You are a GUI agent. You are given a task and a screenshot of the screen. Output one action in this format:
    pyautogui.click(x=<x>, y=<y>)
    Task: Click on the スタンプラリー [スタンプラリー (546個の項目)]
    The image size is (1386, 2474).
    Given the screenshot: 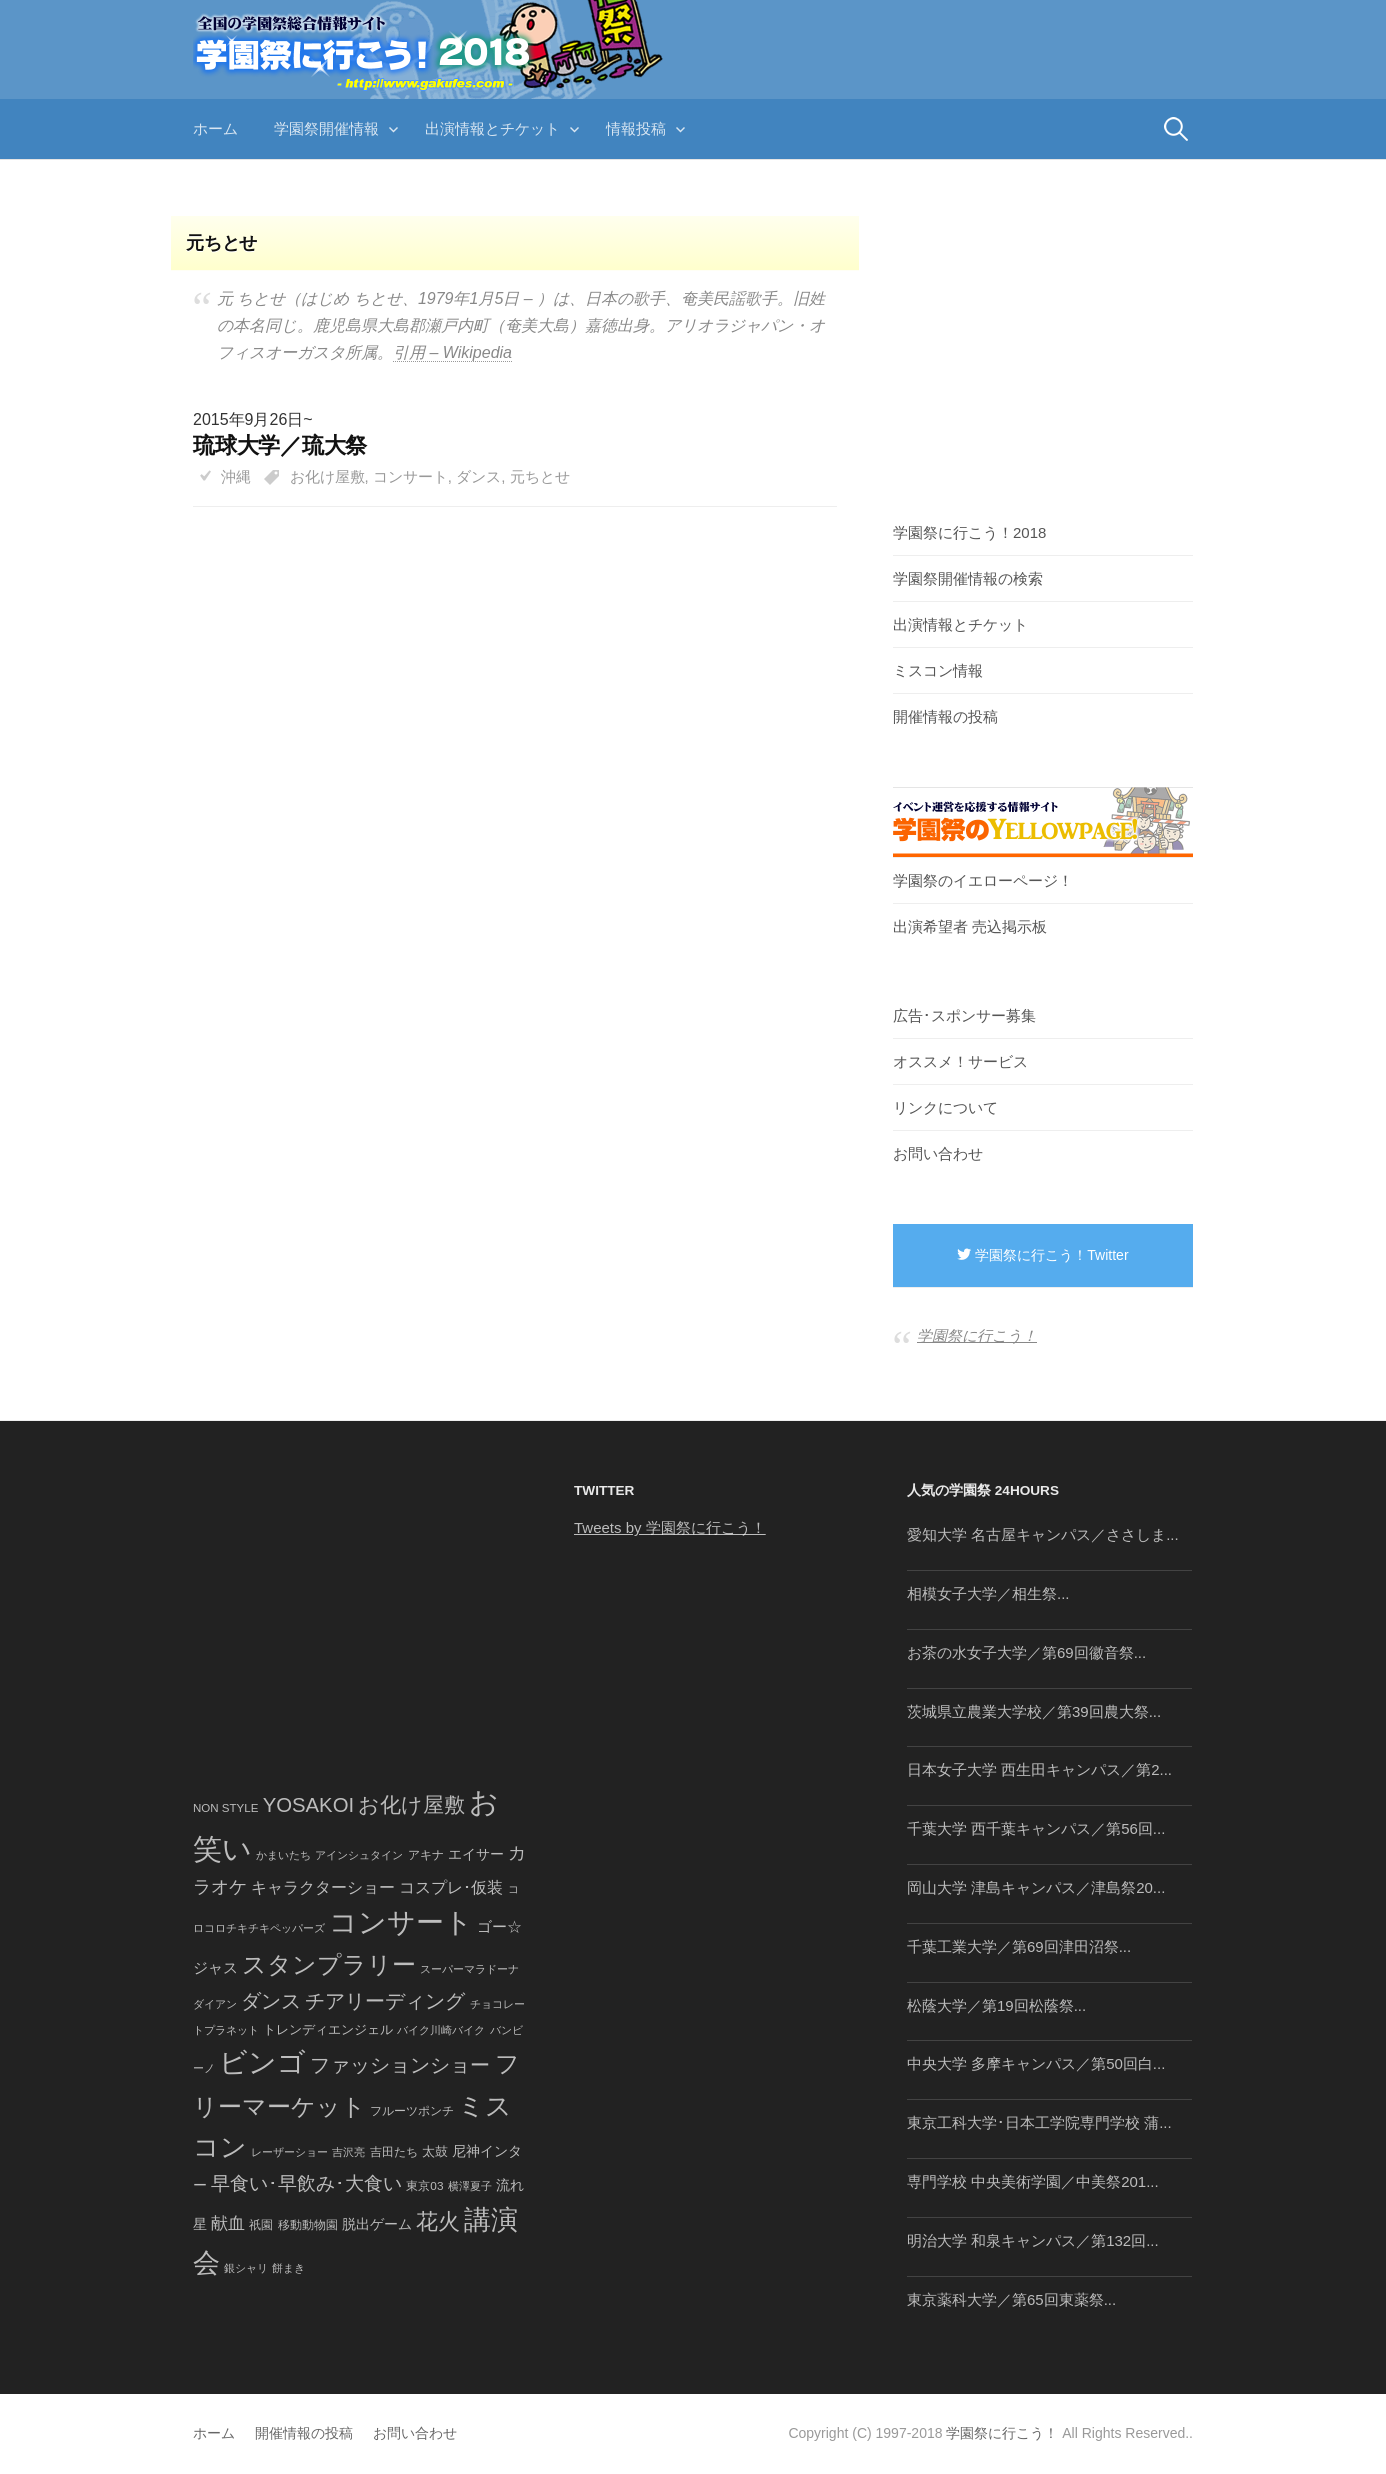 What is the action you would take?
    pyautogui.click(x=329, y=1964)
    